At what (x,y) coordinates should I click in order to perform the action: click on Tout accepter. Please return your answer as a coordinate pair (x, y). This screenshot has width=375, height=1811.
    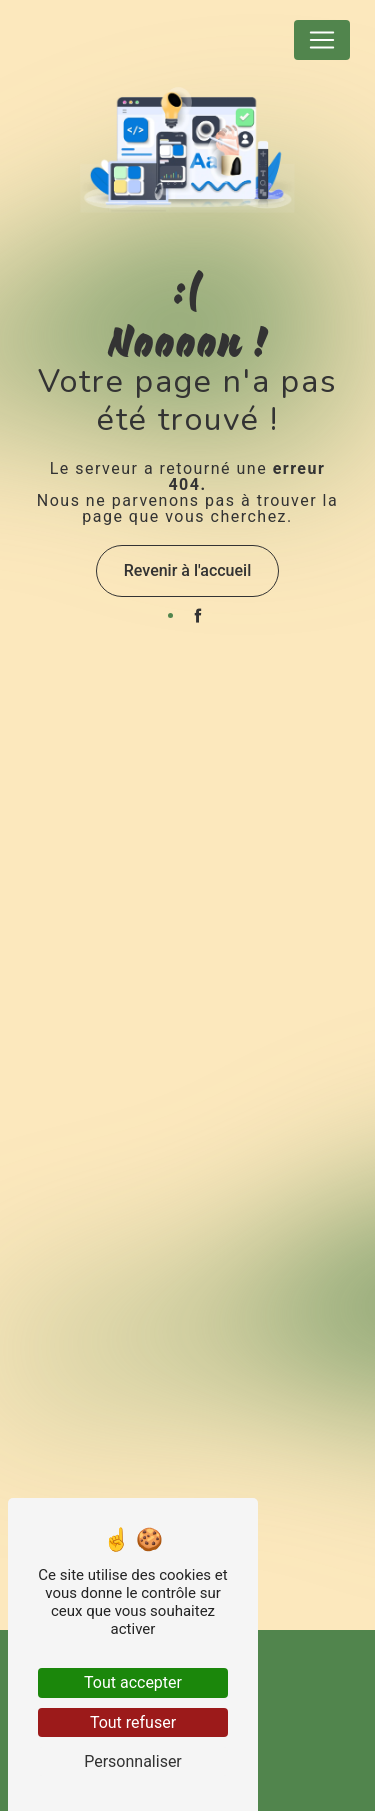
    Looking at the image, I should click on (133, 1682).